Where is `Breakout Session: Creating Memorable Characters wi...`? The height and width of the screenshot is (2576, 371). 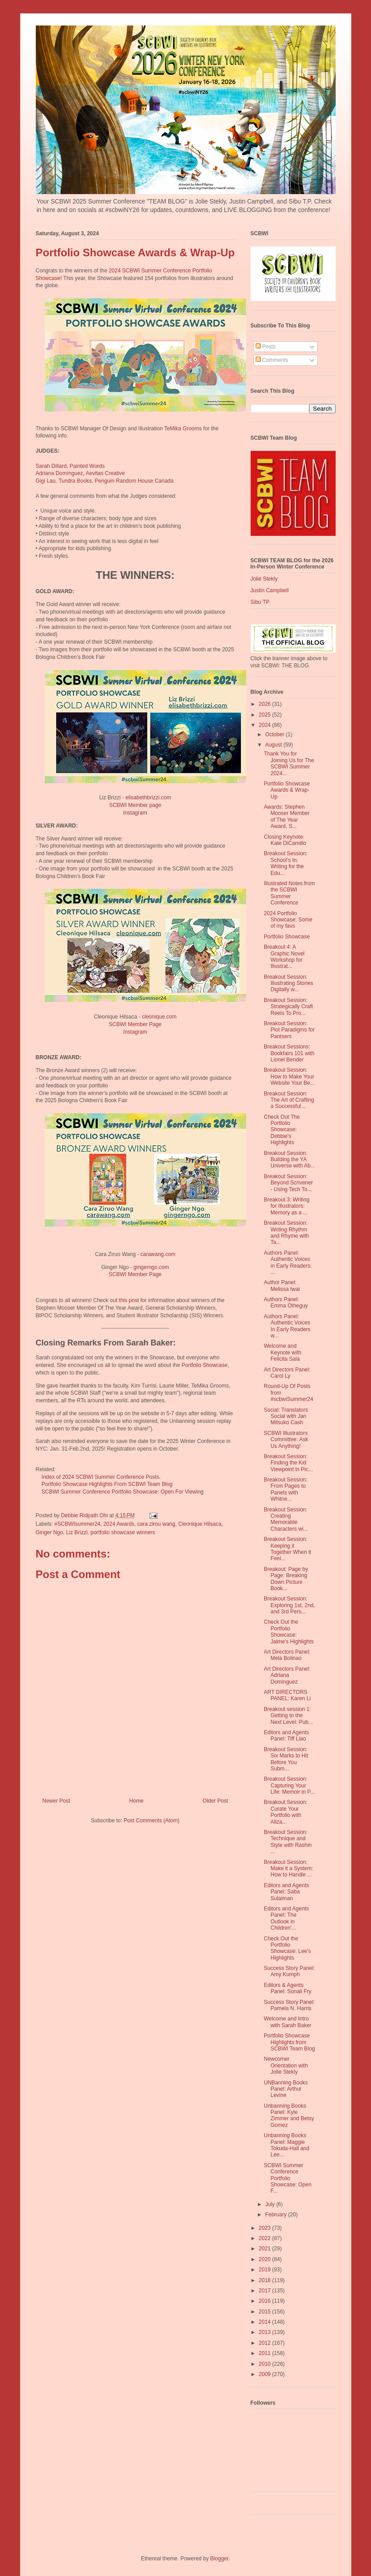 Breakout Session: Creating Memorable Characters wi... is located at coordinates (285, 1519).